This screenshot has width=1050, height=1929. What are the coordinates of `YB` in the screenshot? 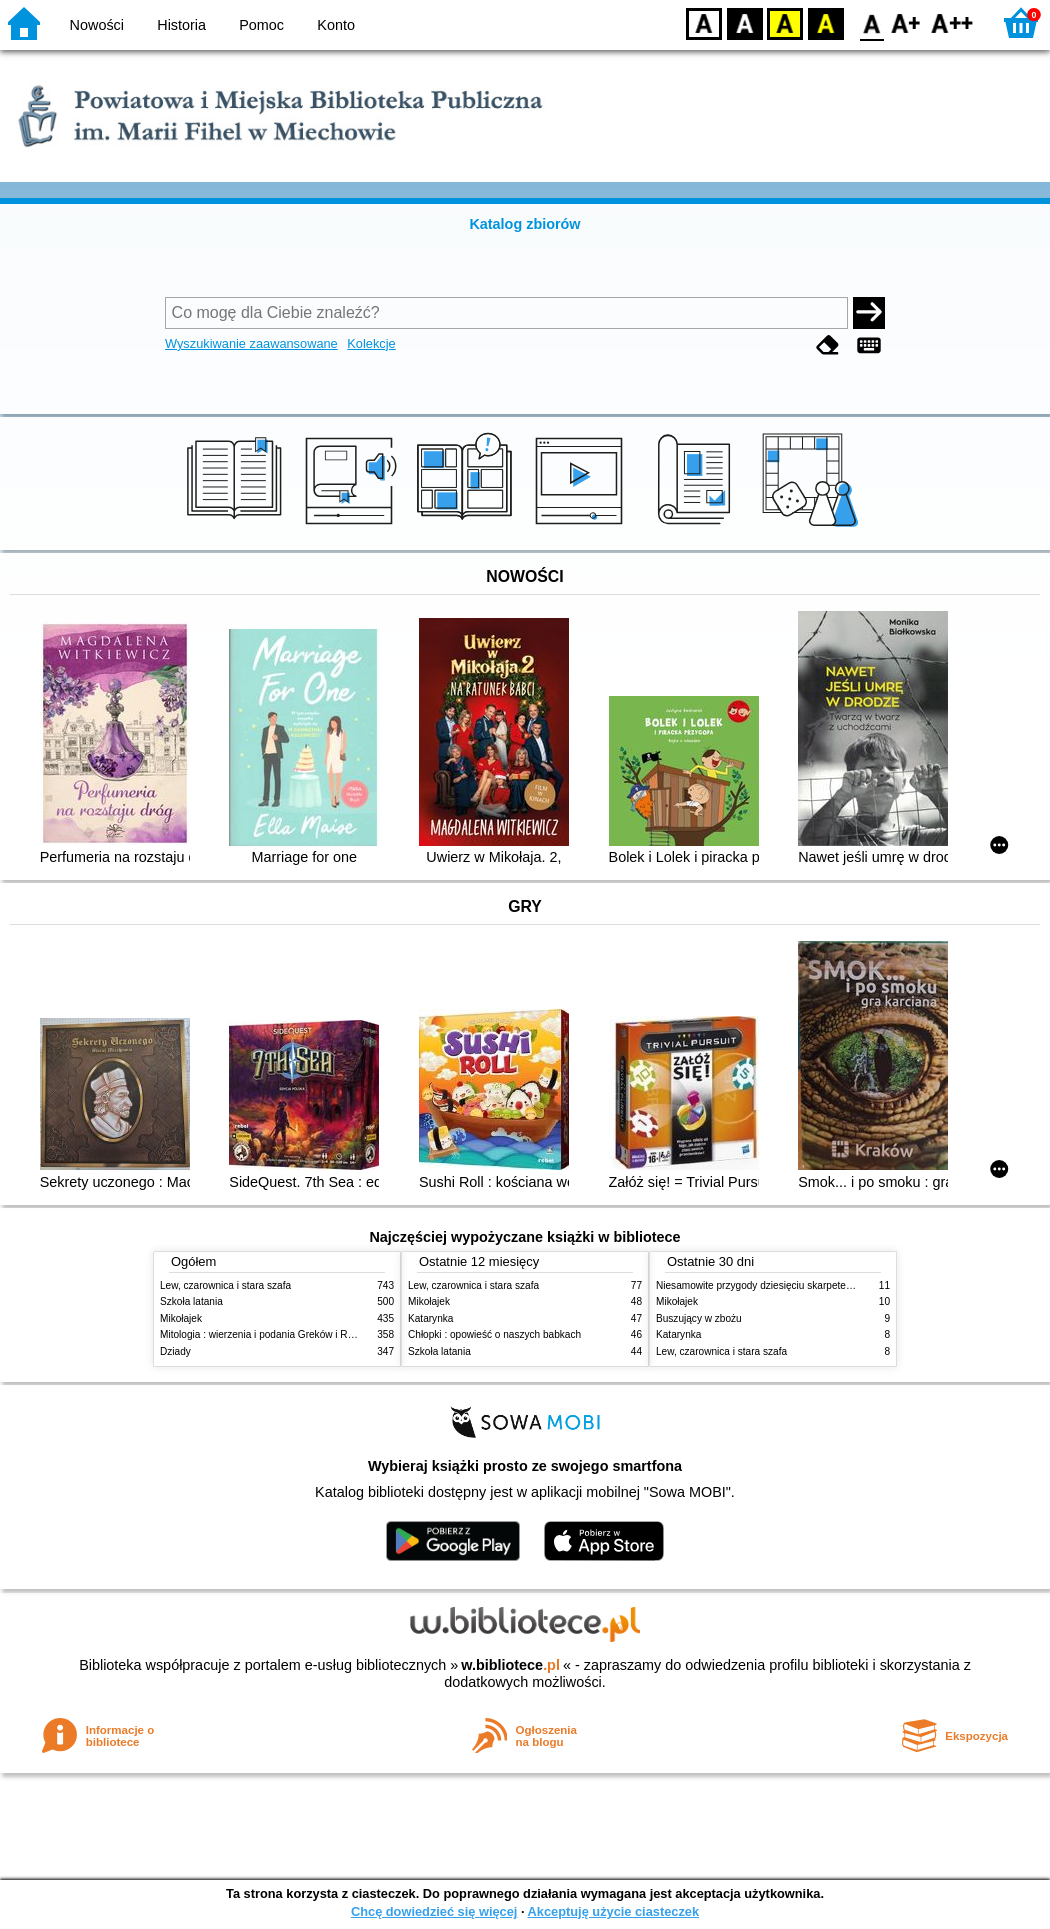 It's located at (784, 22).